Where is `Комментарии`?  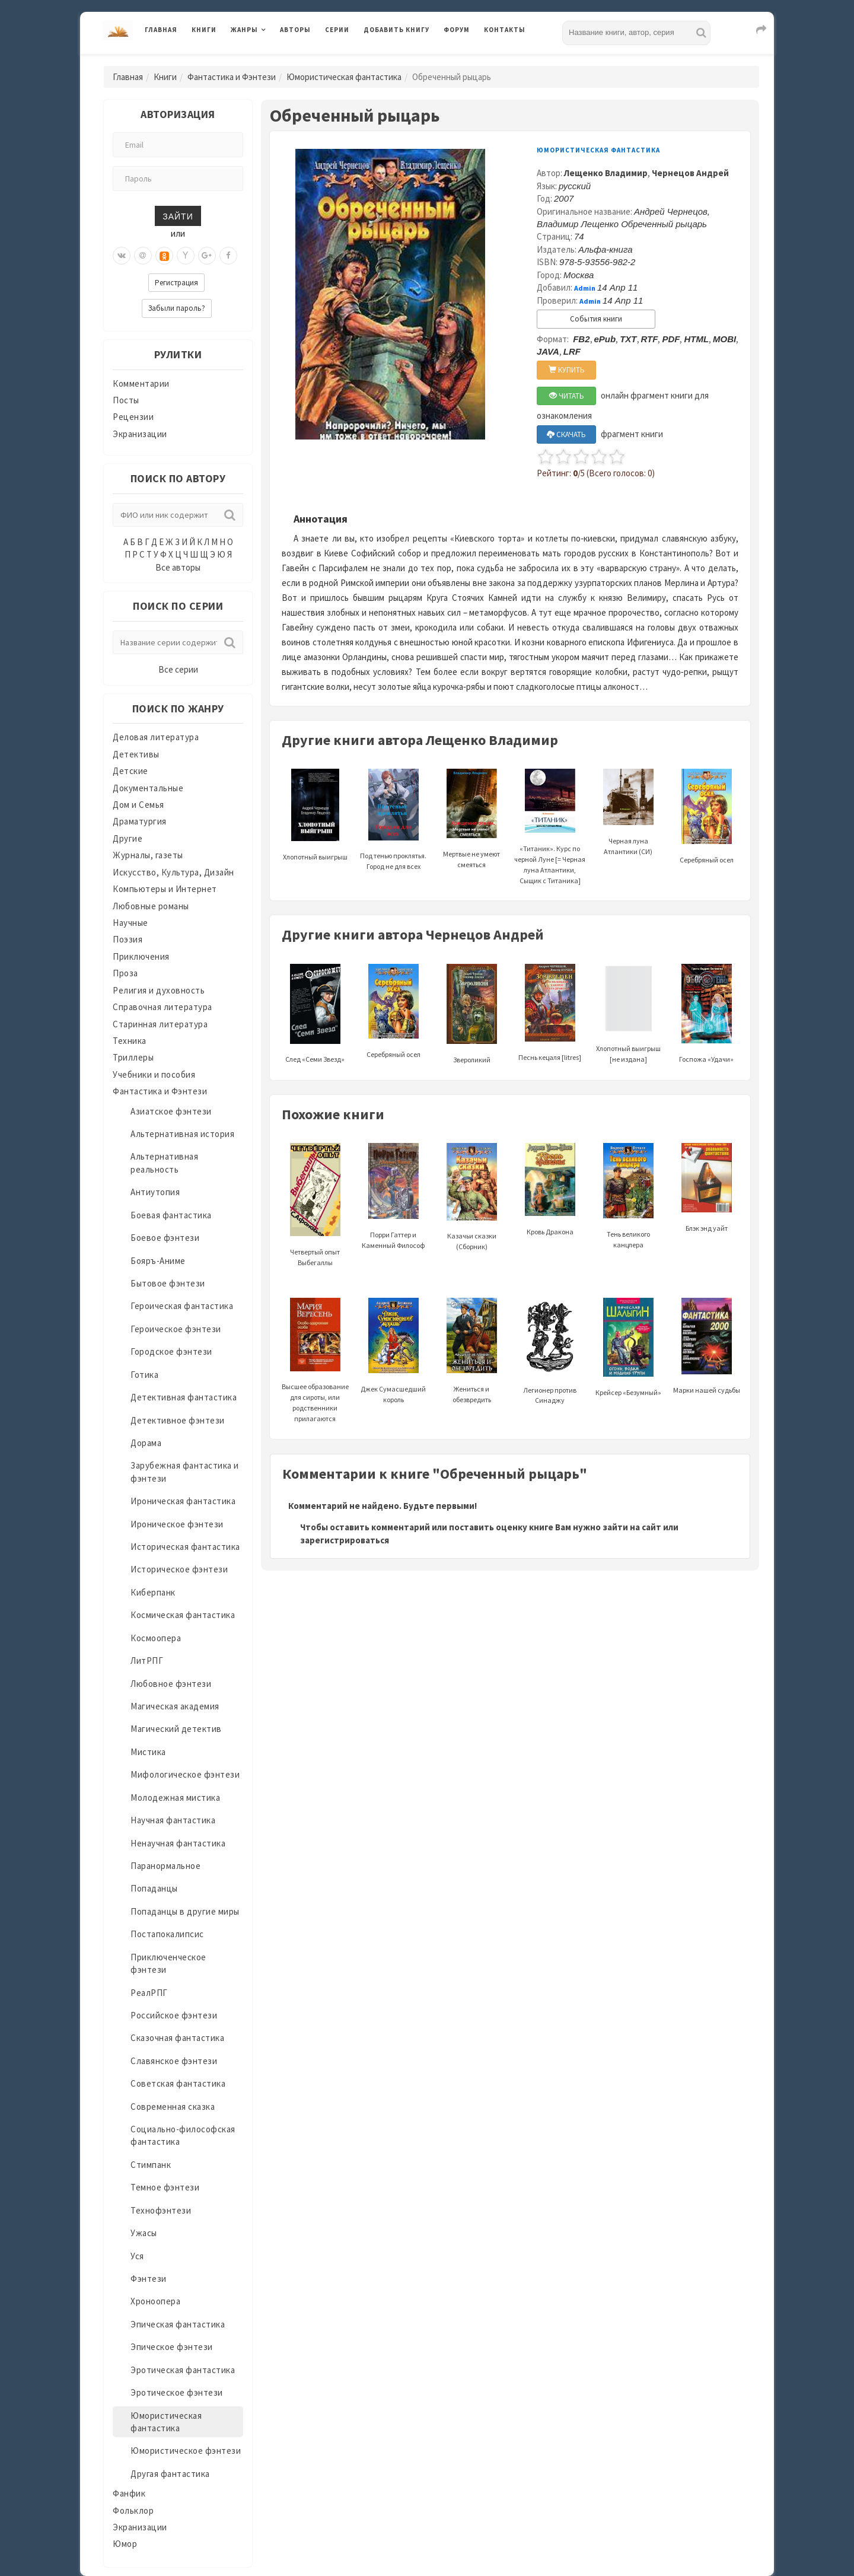 Комментарии is located at coordinates (141, 383).